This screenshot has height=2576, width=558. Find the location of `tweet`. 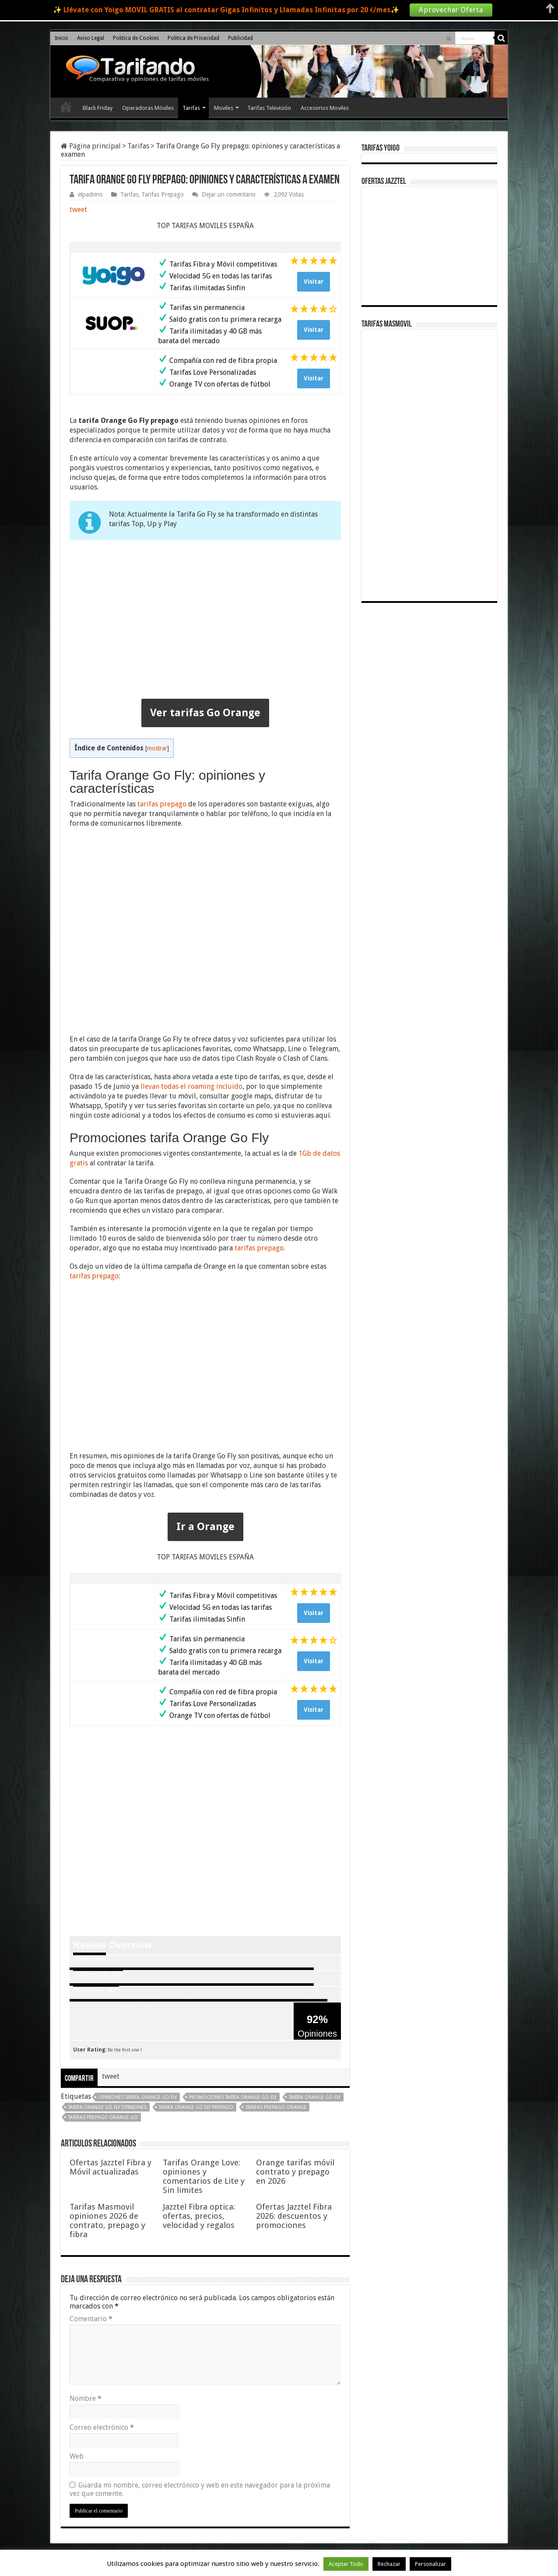

tweet is located at coordinates (78, 209).